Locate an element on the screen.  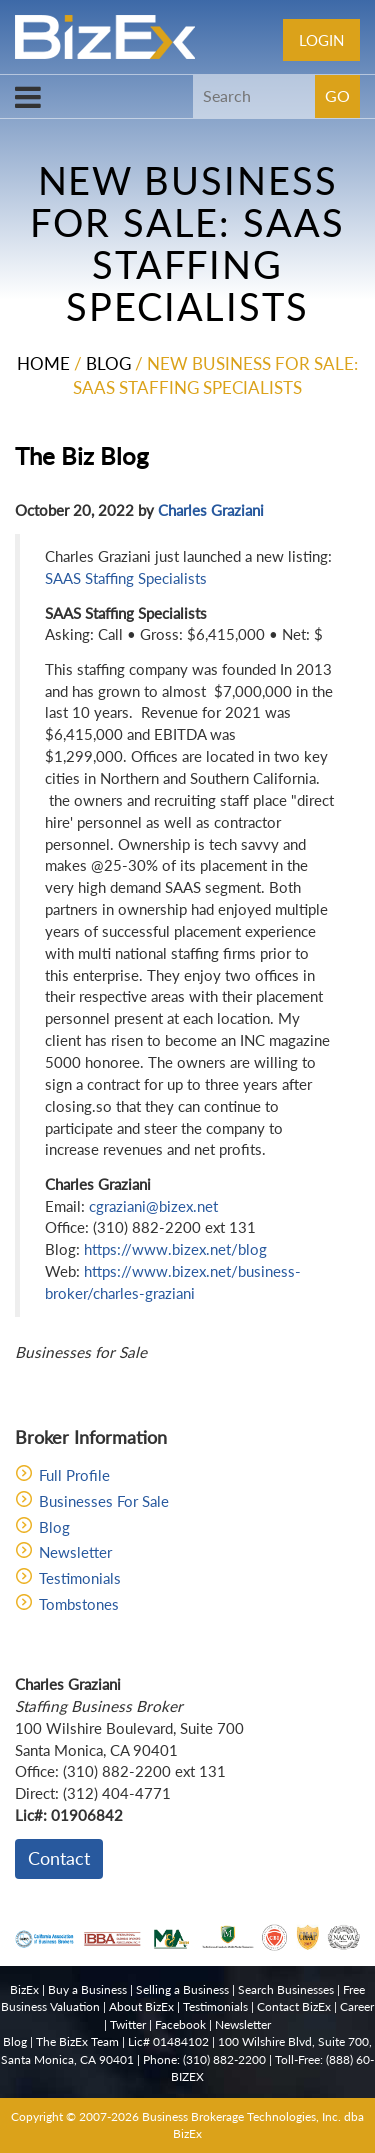
Blog is located at coordinates (108, 363).